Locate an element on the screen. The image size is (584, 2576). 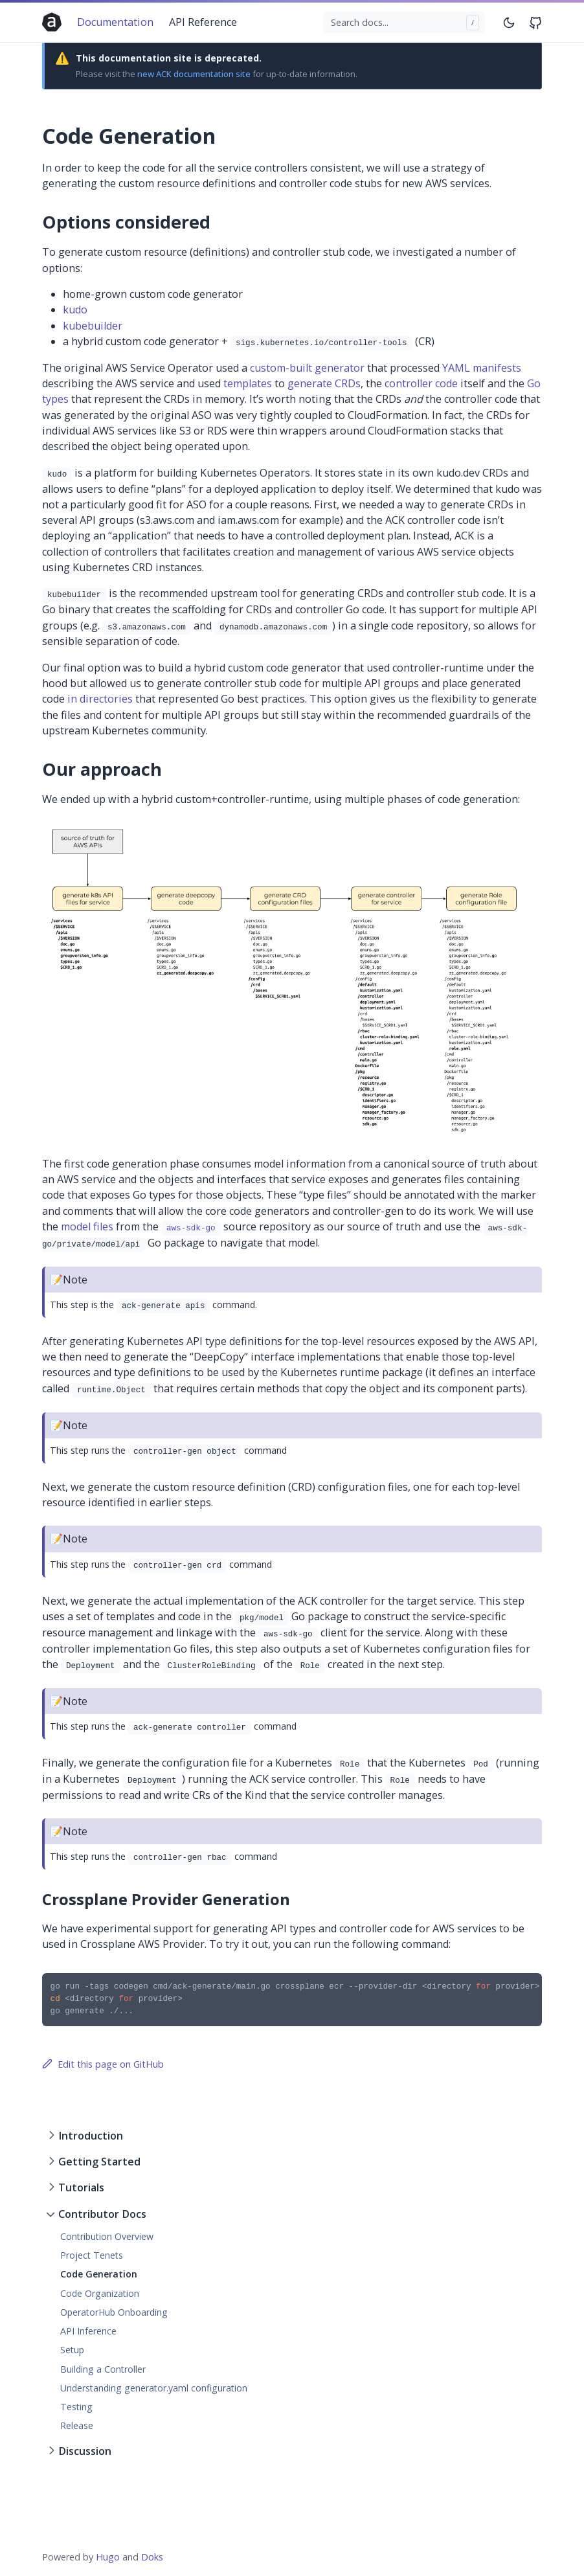
YAML manifests is located at coordinates (481, 368).